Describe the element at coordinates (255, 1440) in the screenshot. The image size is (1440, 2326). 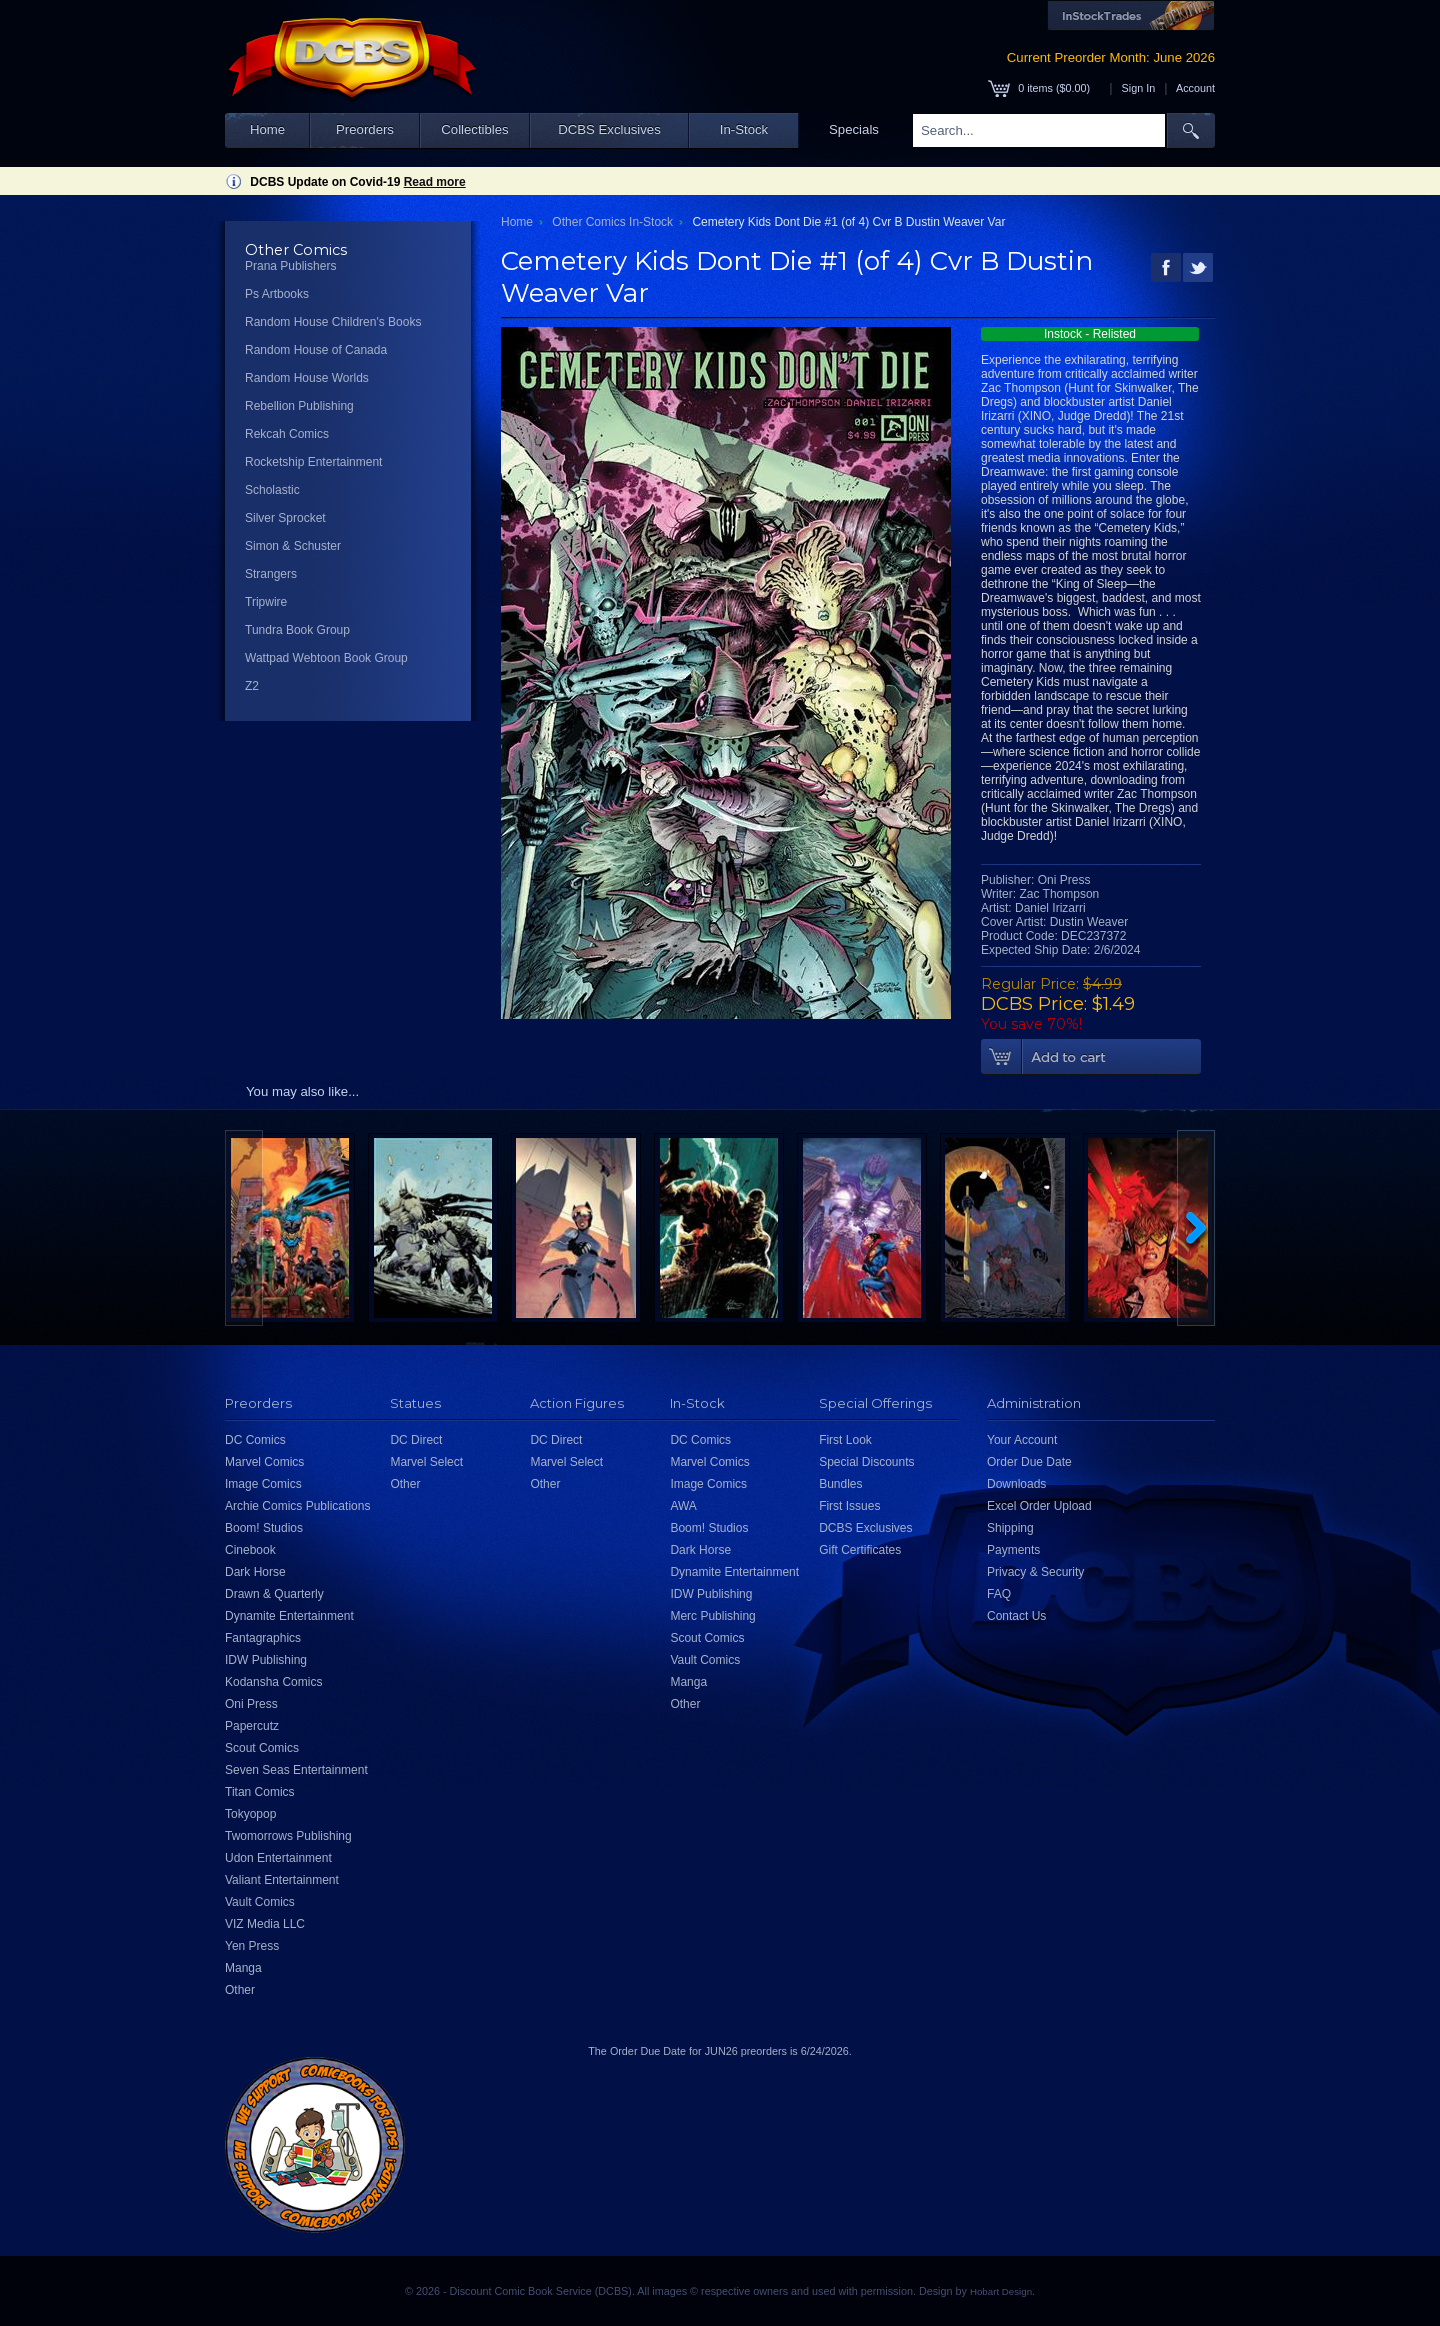
I see `DC Comics` at that location.